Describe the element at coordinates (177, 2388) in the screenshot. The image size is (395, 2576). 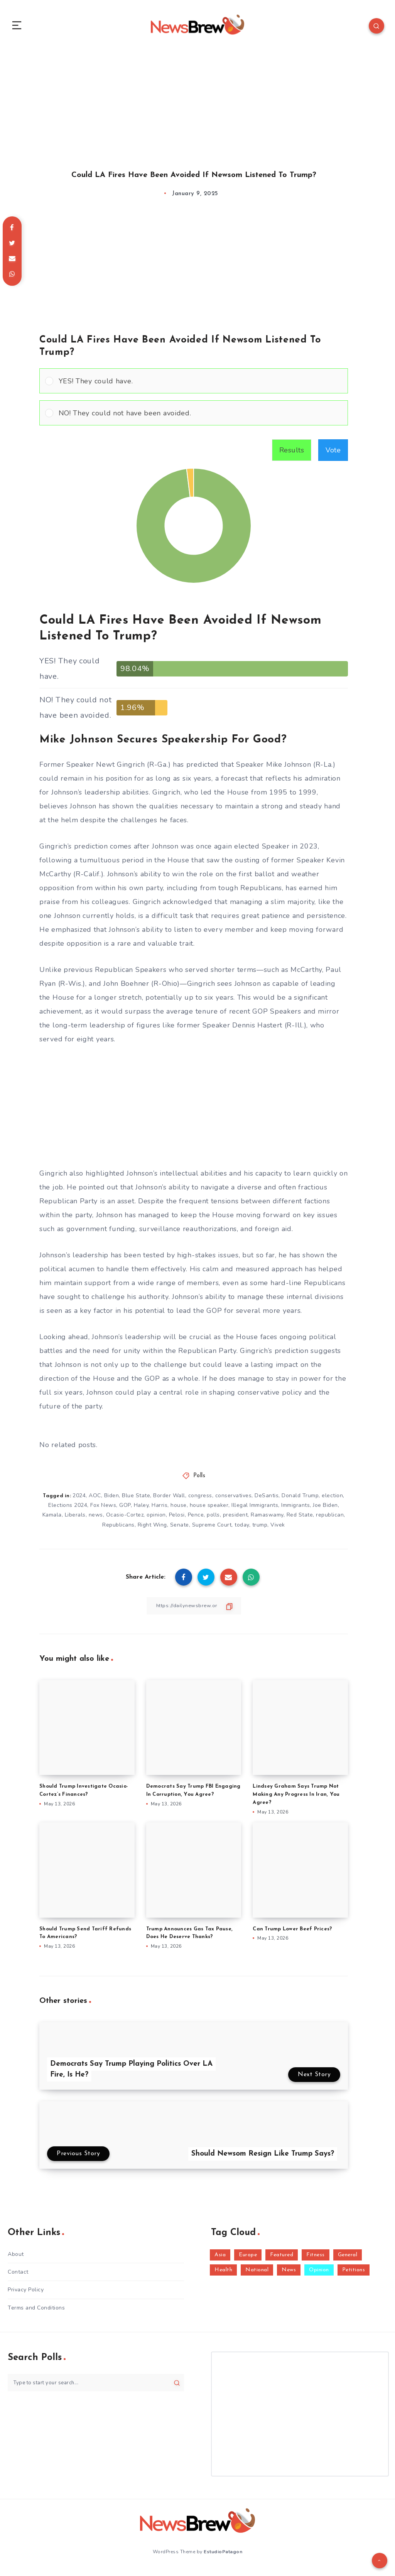
I see `[Submit]` at that location.